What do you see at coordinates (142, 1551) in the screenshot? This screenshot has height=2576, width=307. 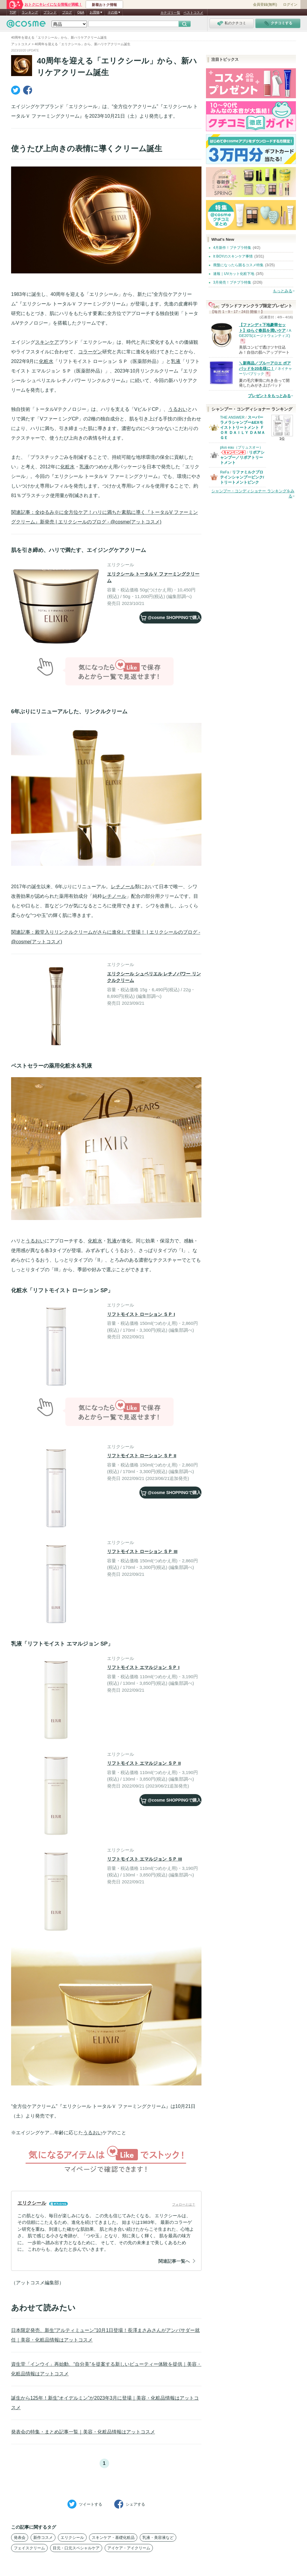 I see `リフトモイスト ローション ＳＰ III` at bounding box center [142, 1551].